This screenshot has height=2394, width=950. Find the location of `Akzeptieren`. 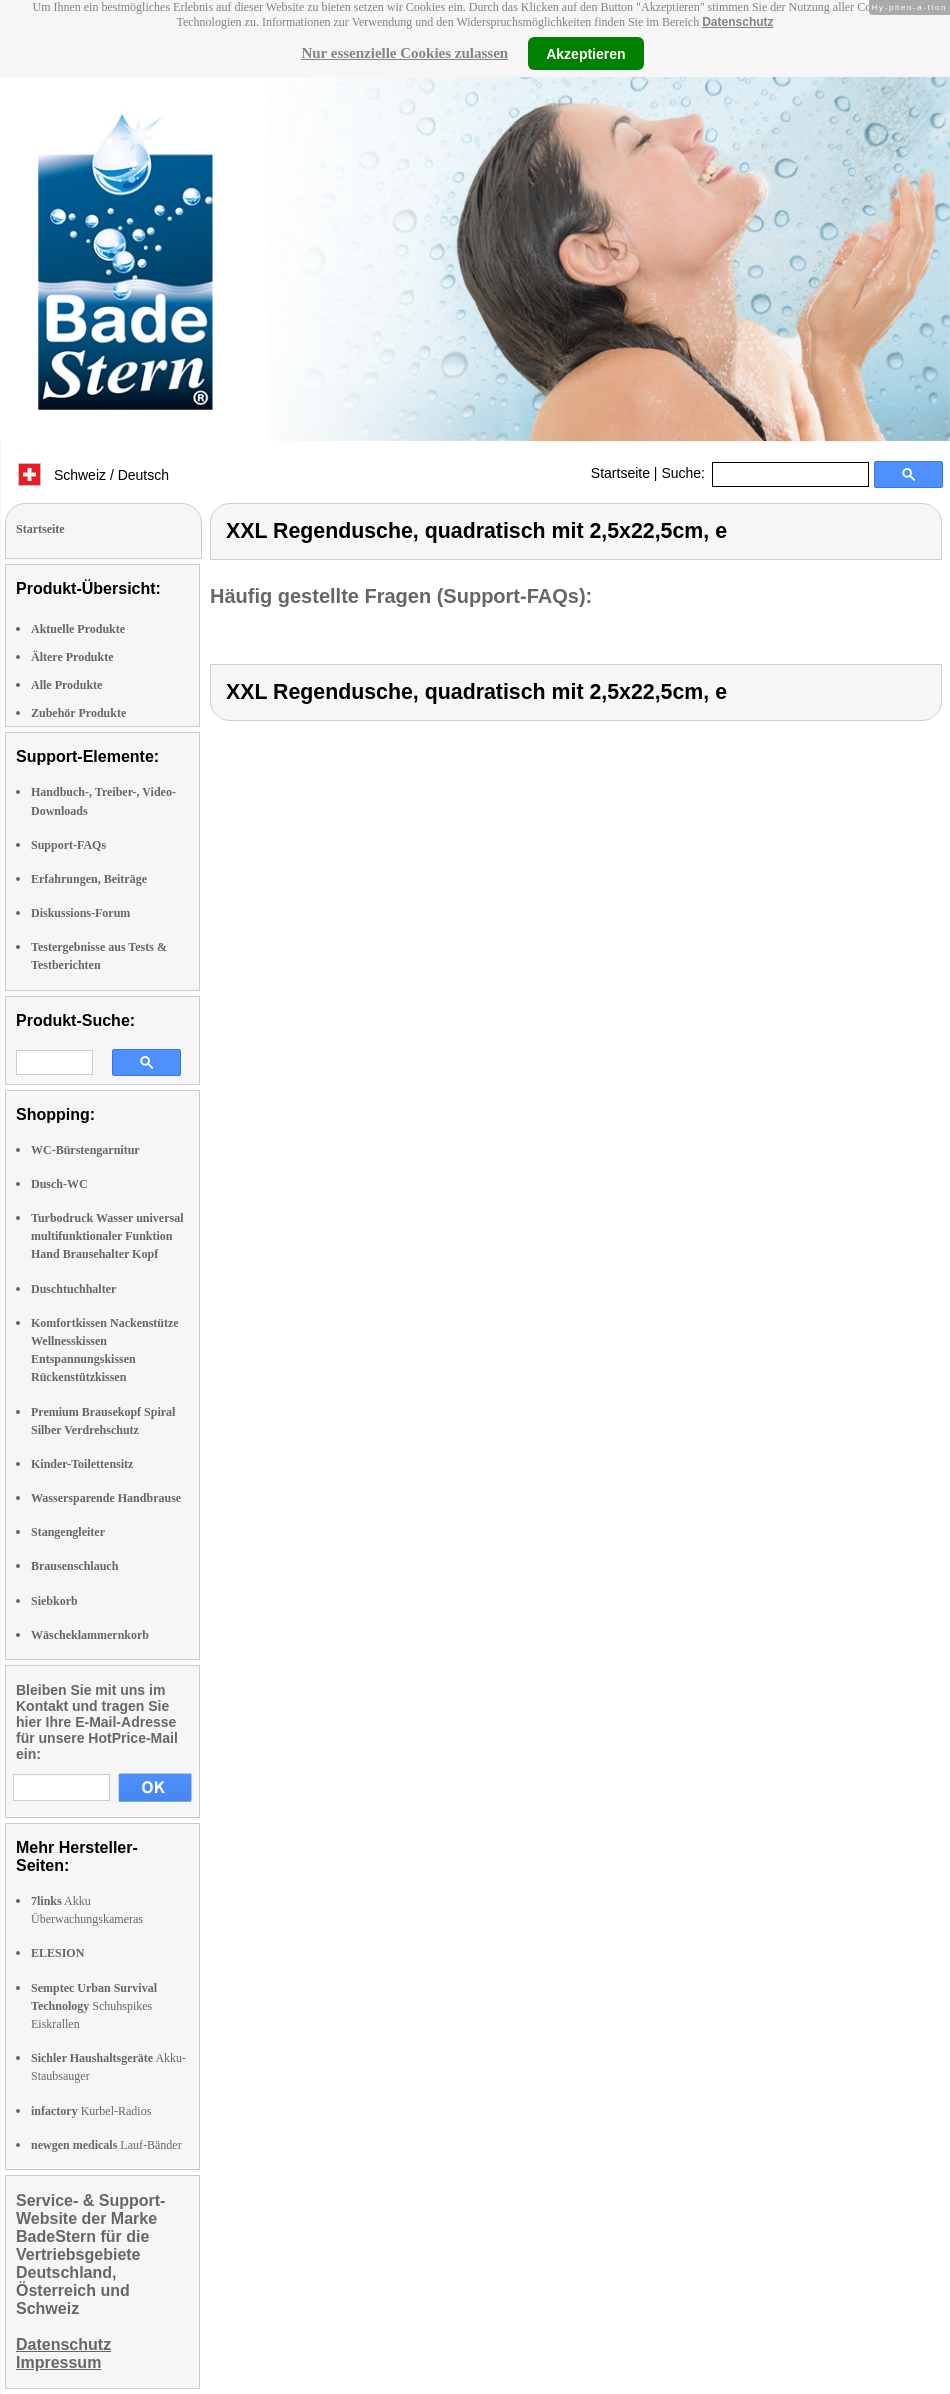

Akzeptieren is located at coordinates (585, 53).